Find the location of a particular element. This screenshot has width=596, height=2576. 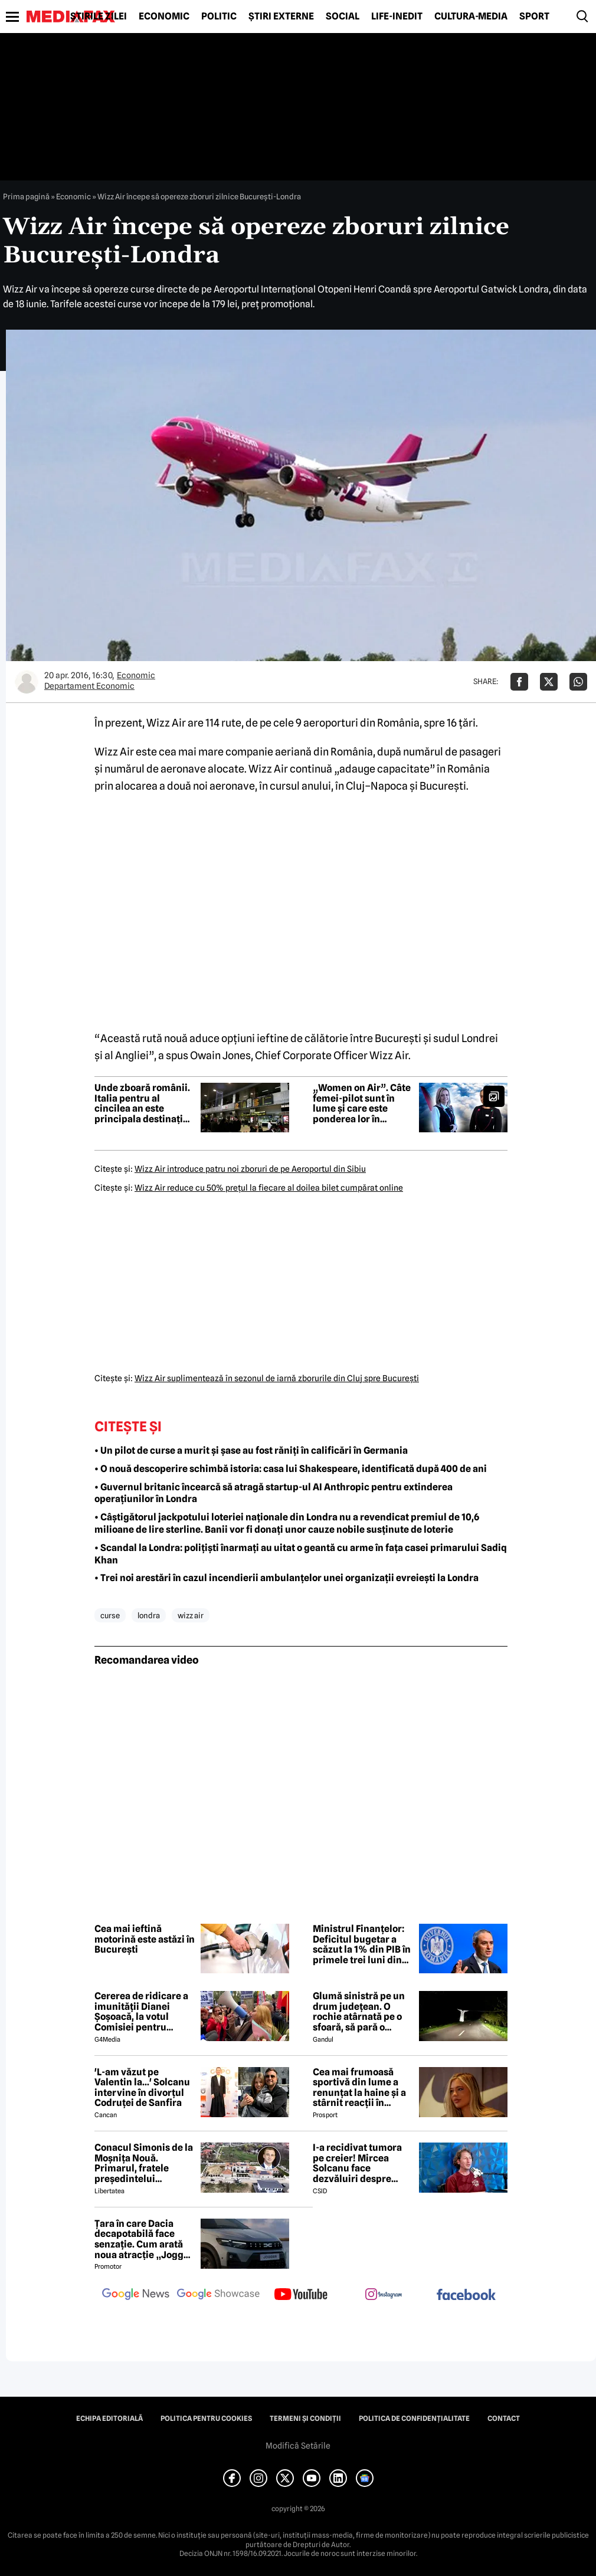

Life-Inedit is located at coordinates (397, 16).